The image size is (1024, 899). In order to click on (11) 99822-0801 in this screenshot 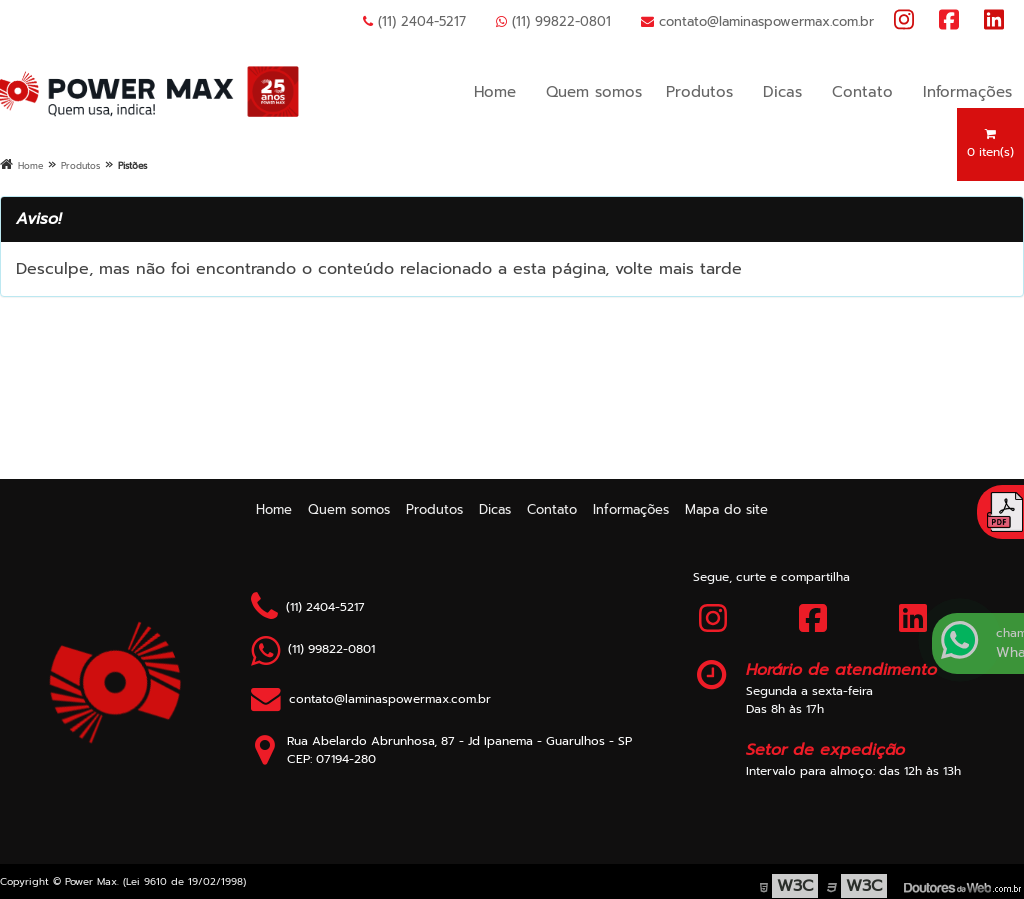, I will do `click(553, 21)`.